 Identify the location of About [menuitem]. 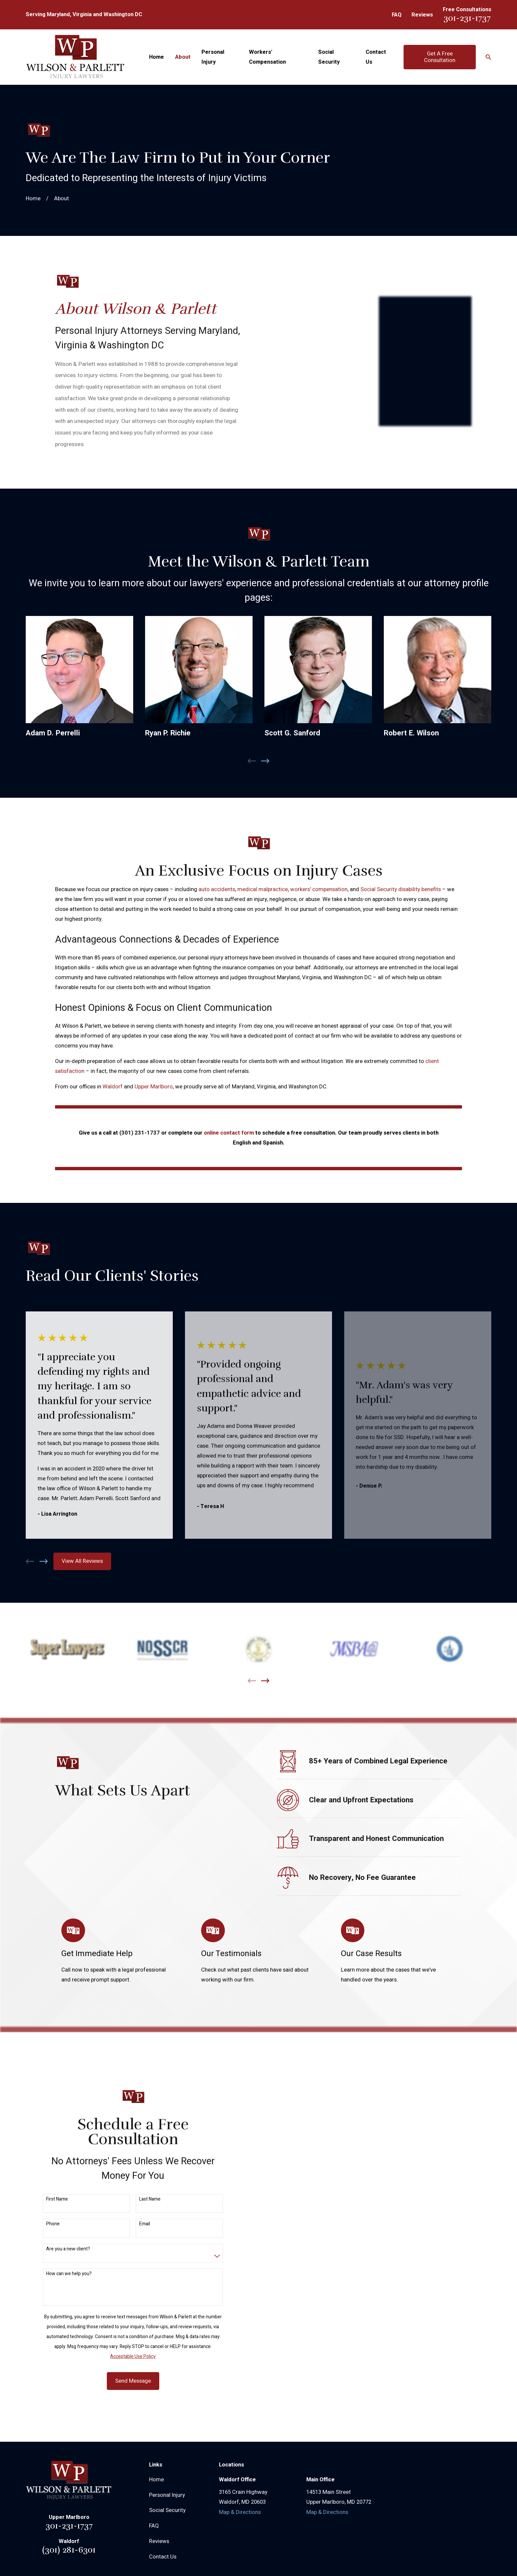
(183, 57).